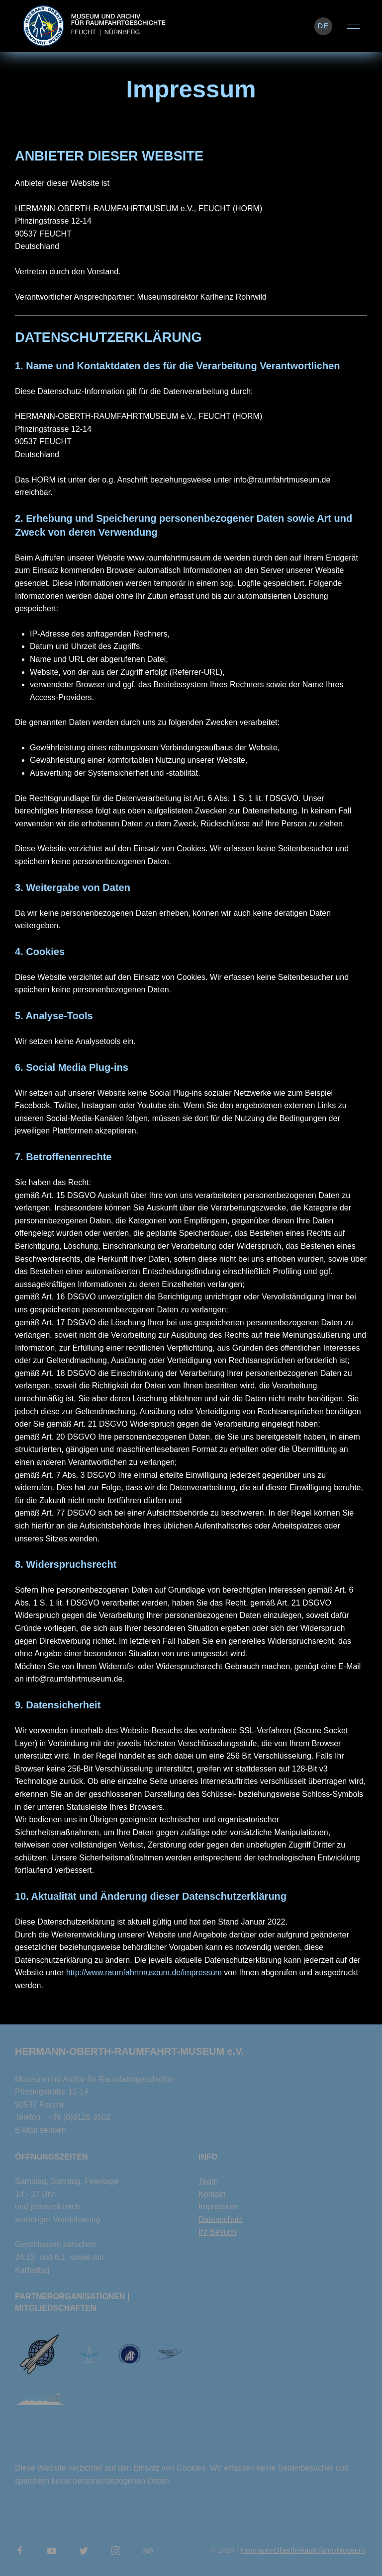  I want to click on http://www.raumfahrtmuseum.de/impressum, so click(144, 1972).